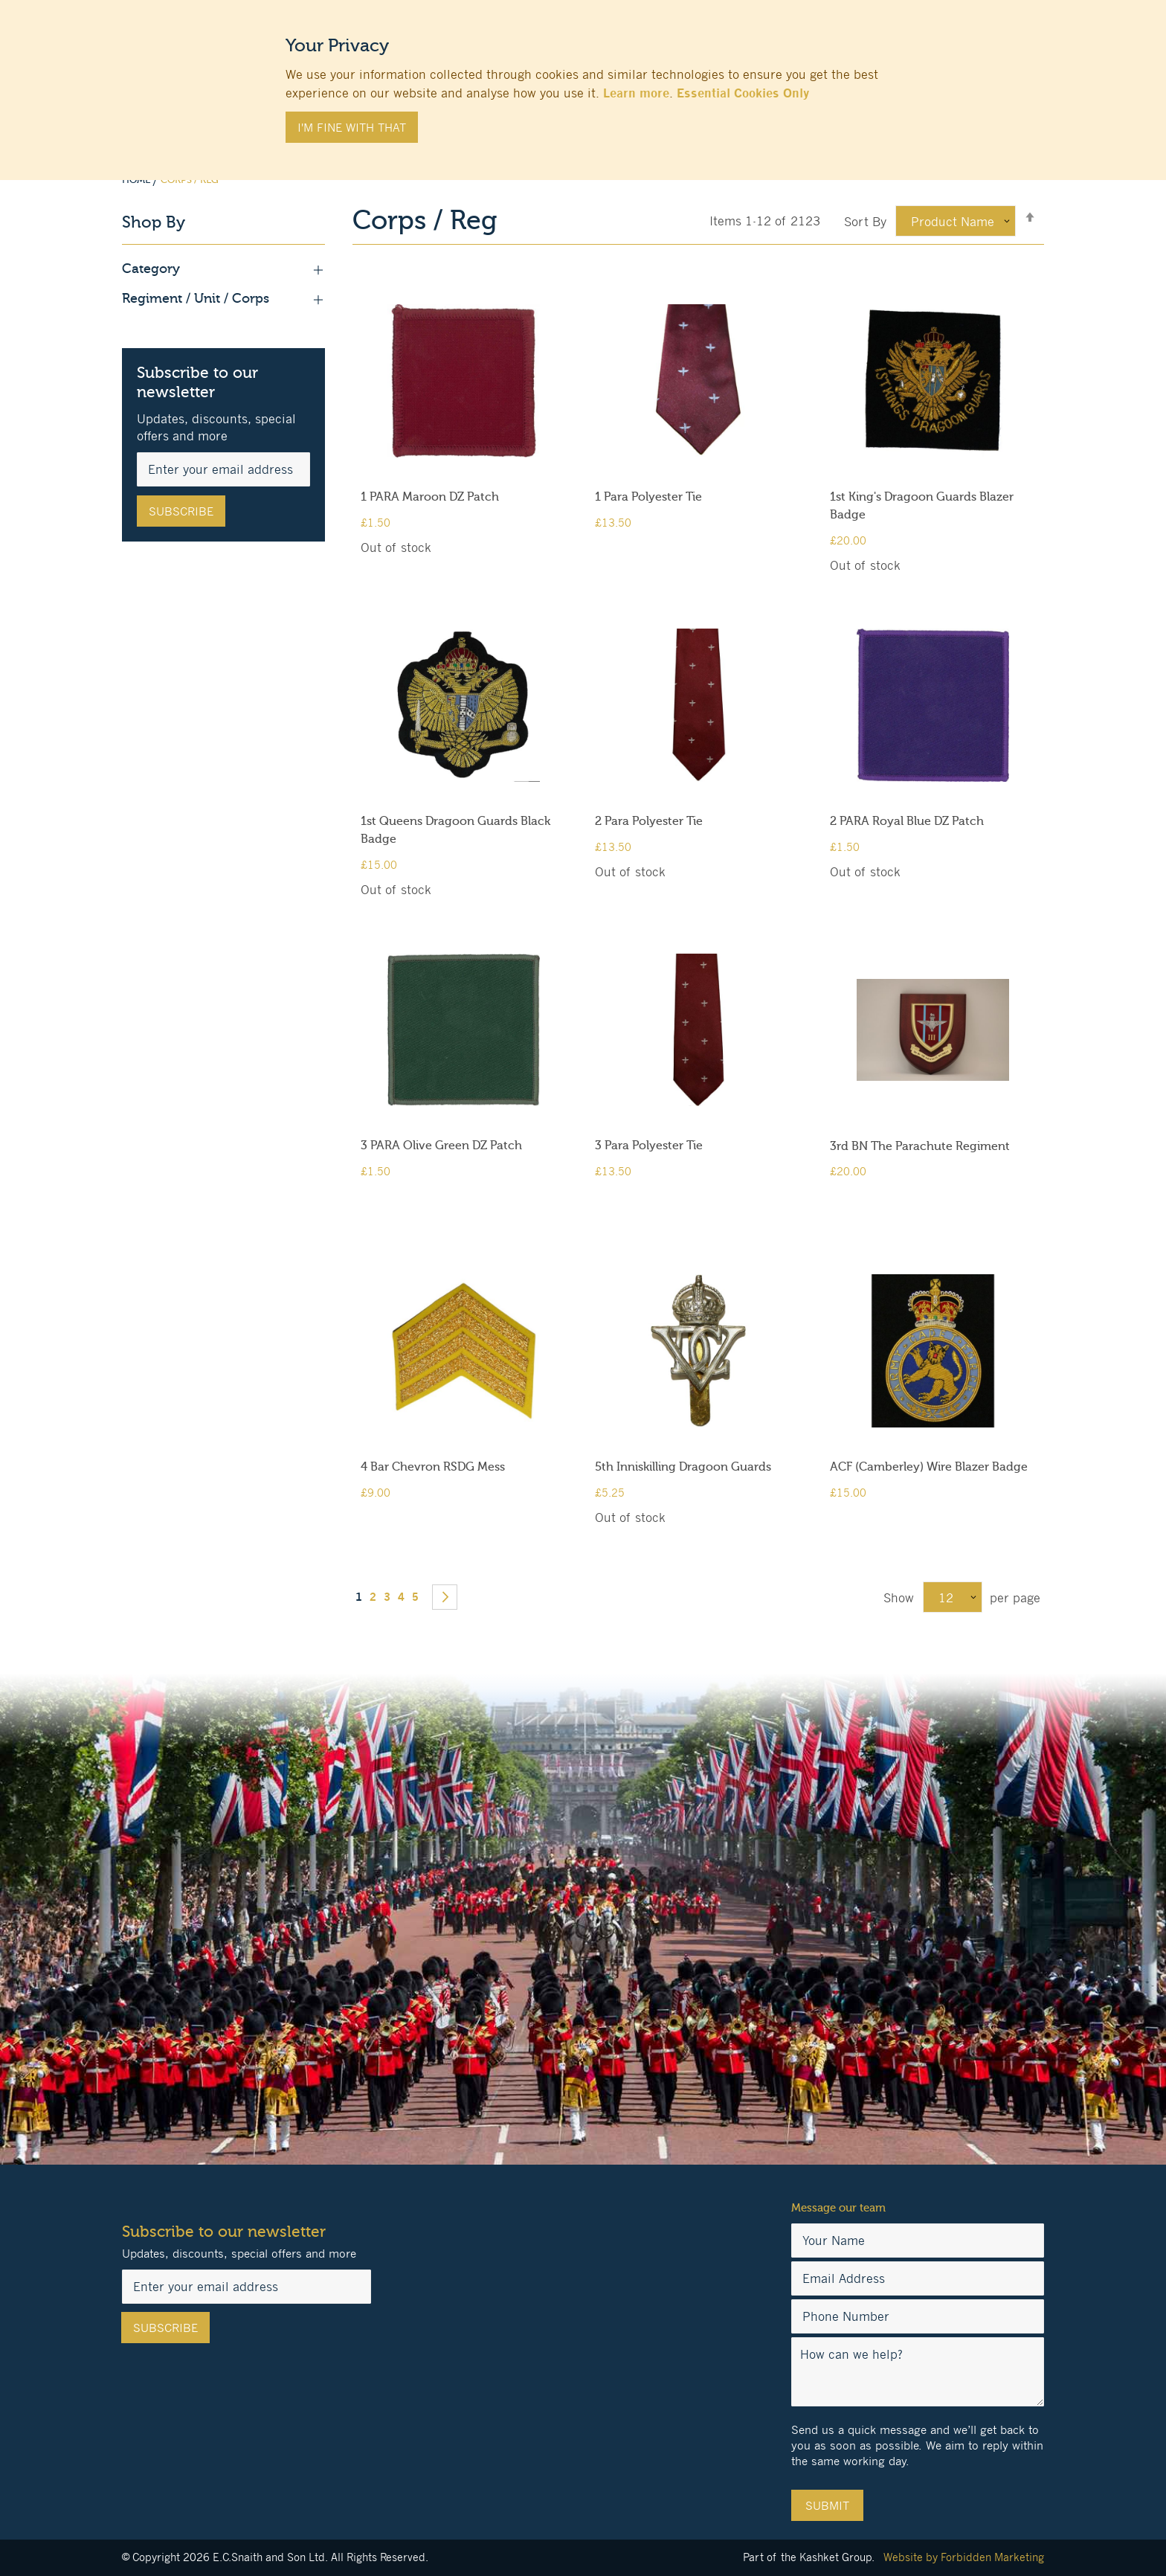  What do you see at coordinates (433, 1467) in the screenshot?
I see `4 Bar Chevron RSDG Mess` at bounding box center [433, 1467].